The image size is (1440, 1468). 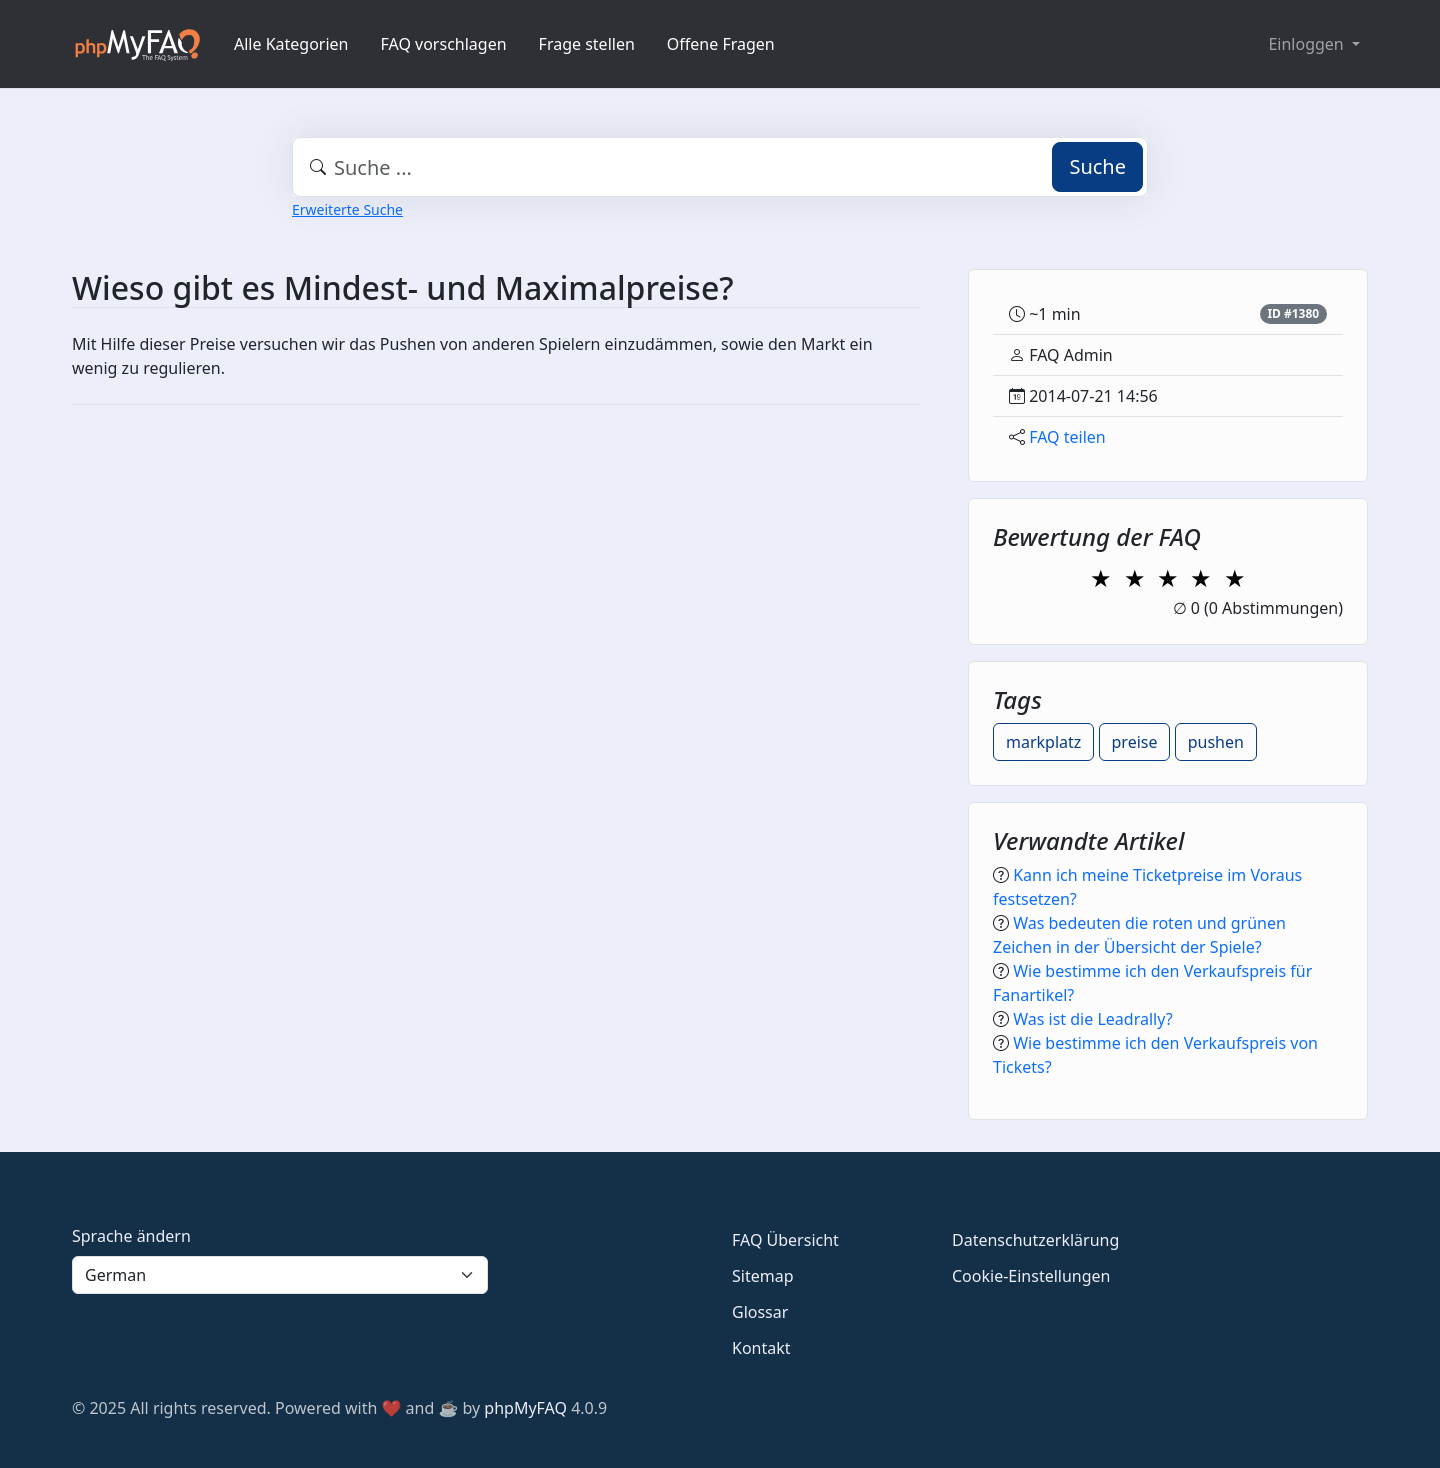 What do you see at coordinates (1035, 1240) in the screenshot?
I see `Datenschutzerklärung` at bounding box center [1035, 1240].